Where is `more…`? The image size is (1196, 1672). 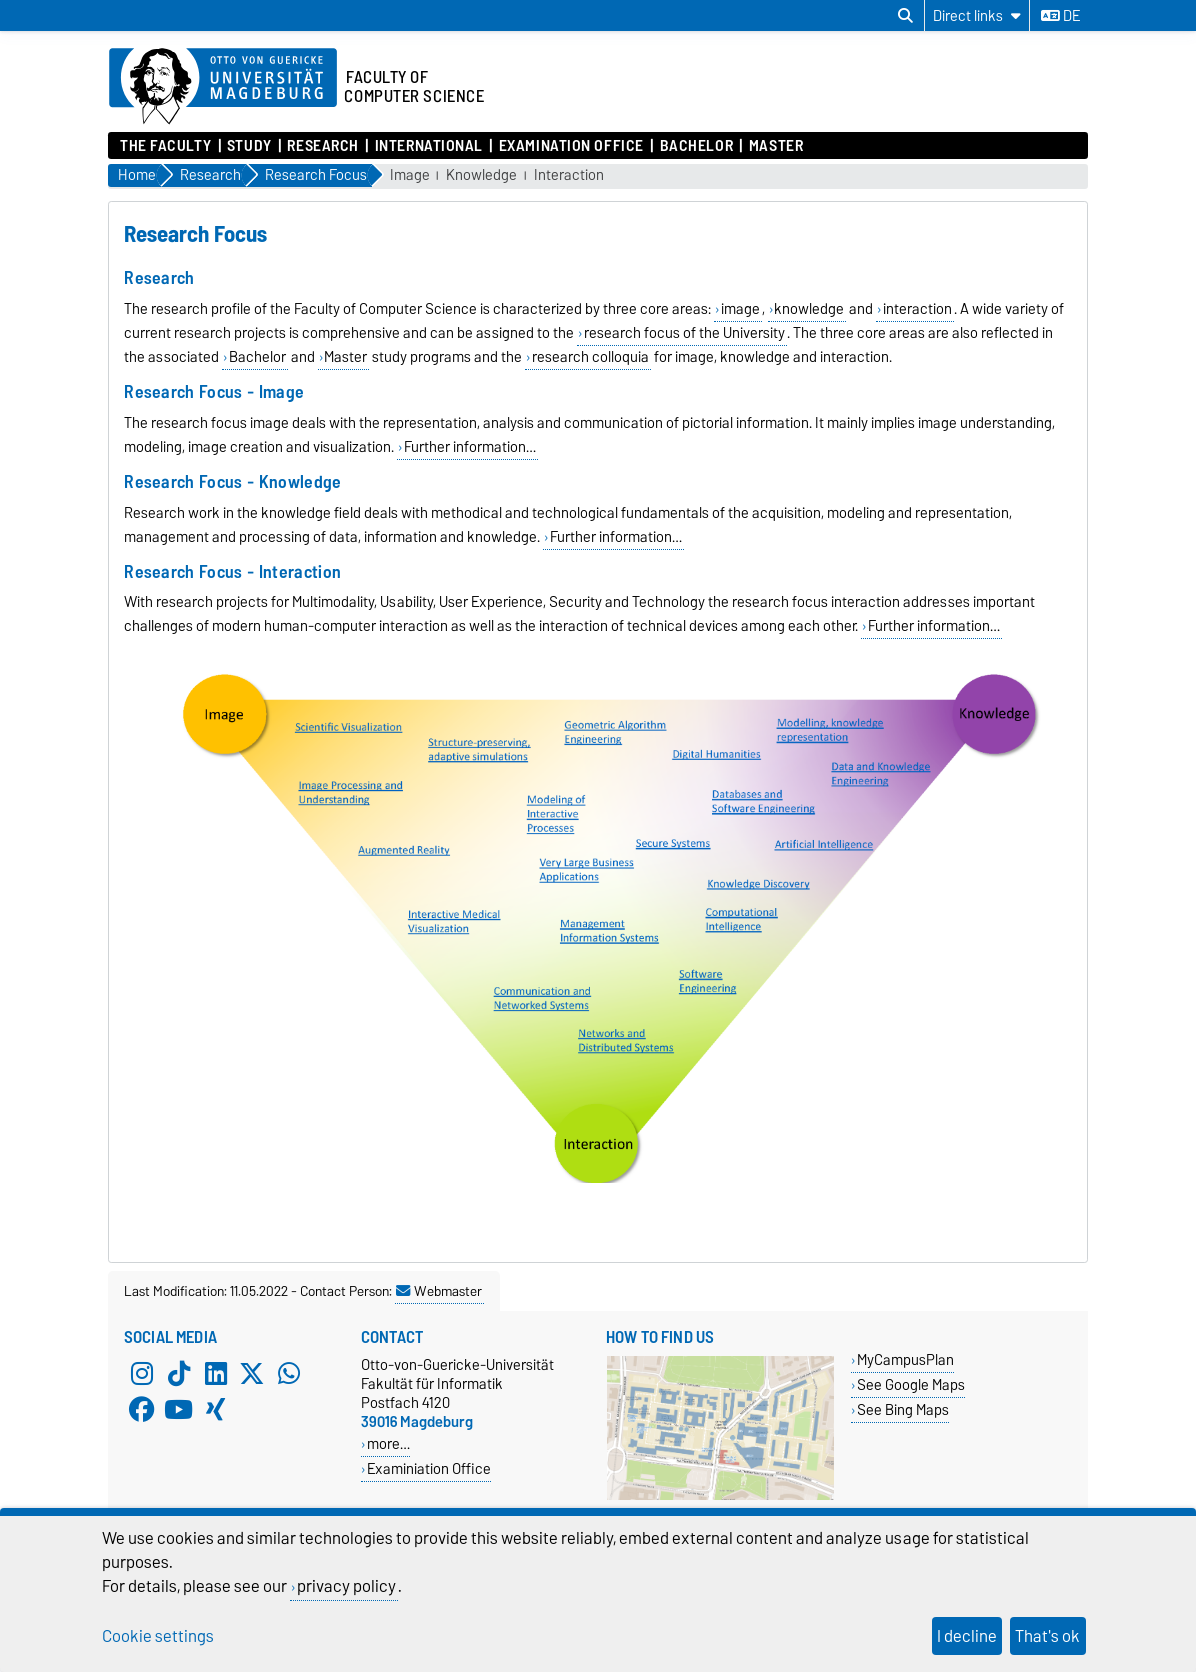 more… is located at coordinates (388, 1443).